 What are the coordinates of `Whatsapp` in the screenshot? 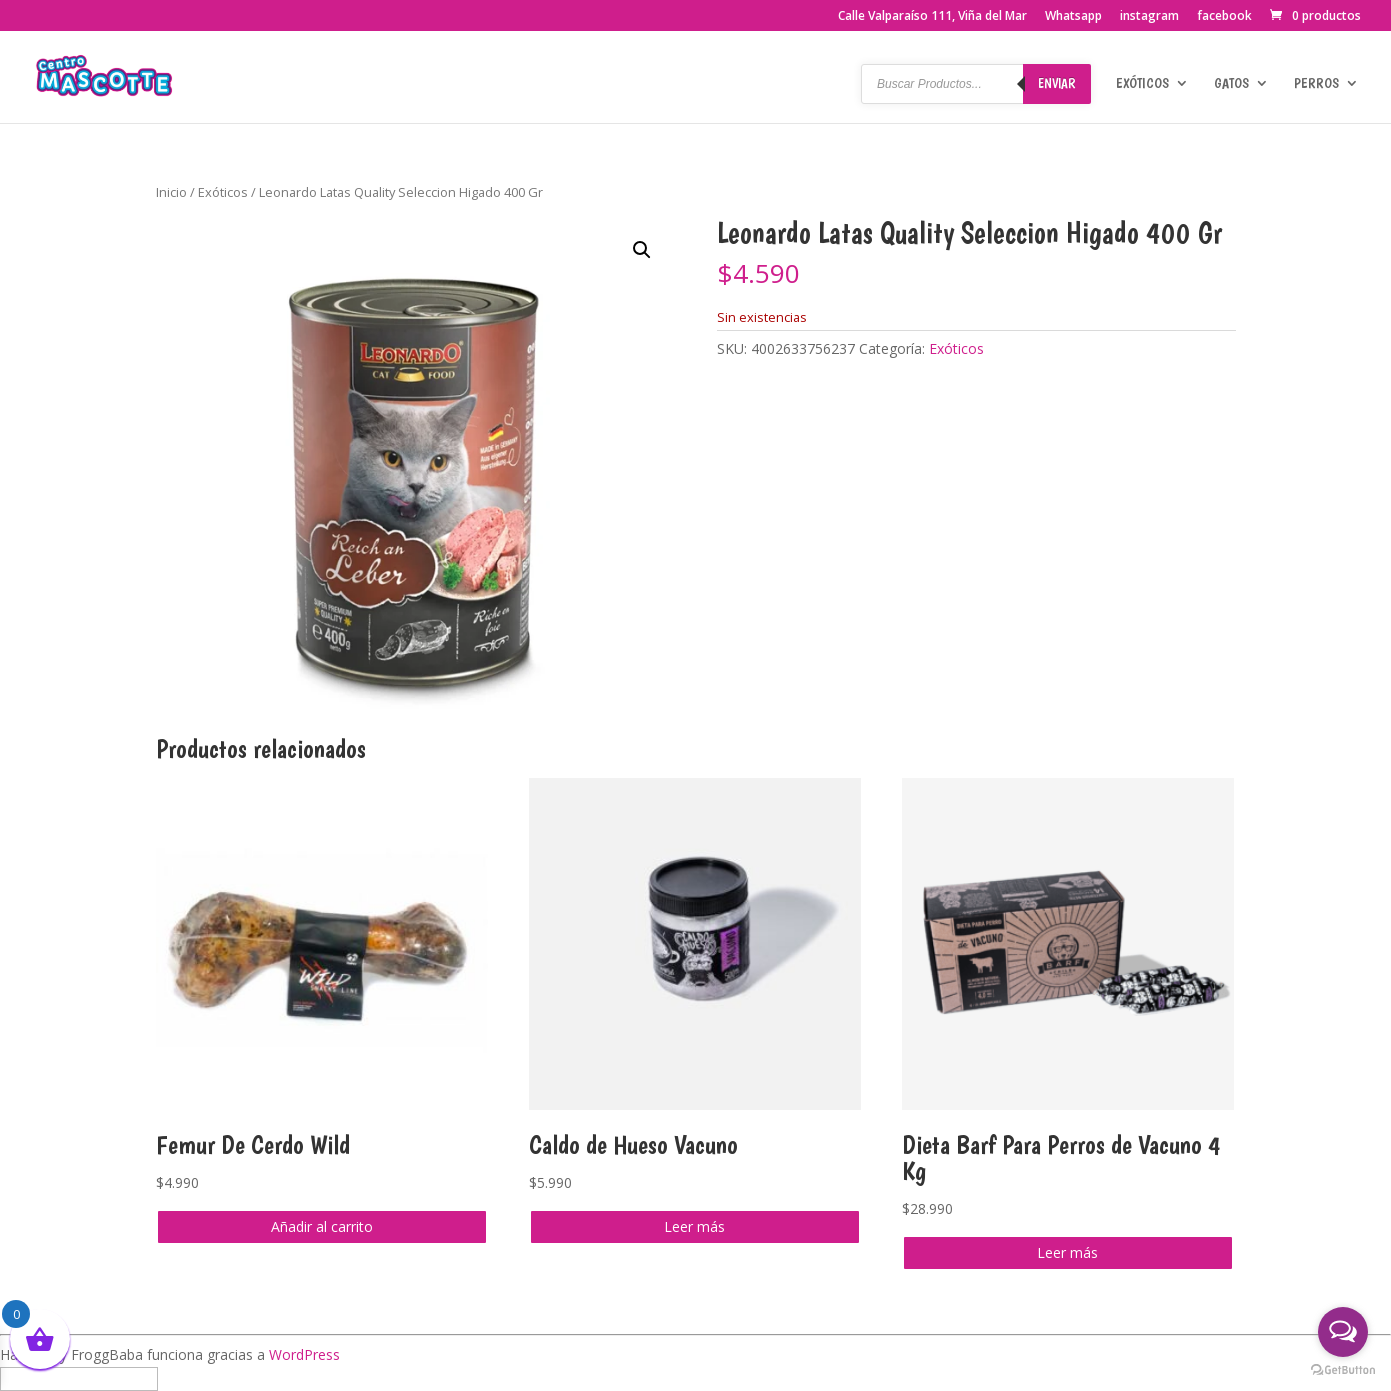 It's located at (1073, 17).